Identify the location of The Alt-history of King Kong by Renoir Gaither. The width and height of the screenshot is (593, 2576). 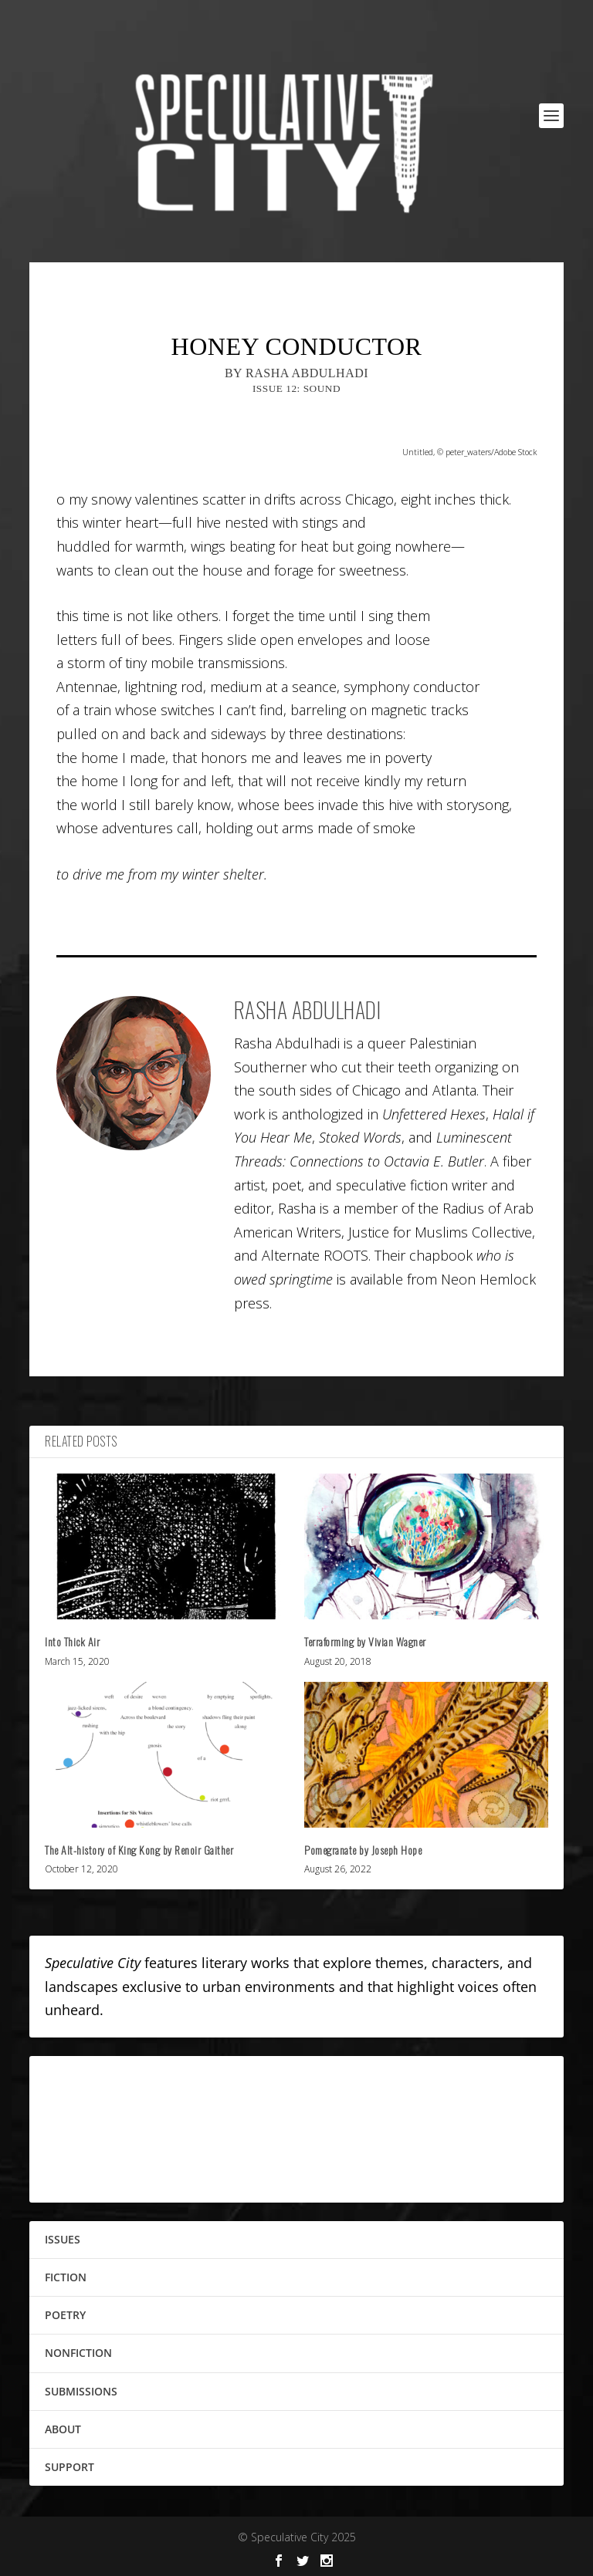
(139, 1850).